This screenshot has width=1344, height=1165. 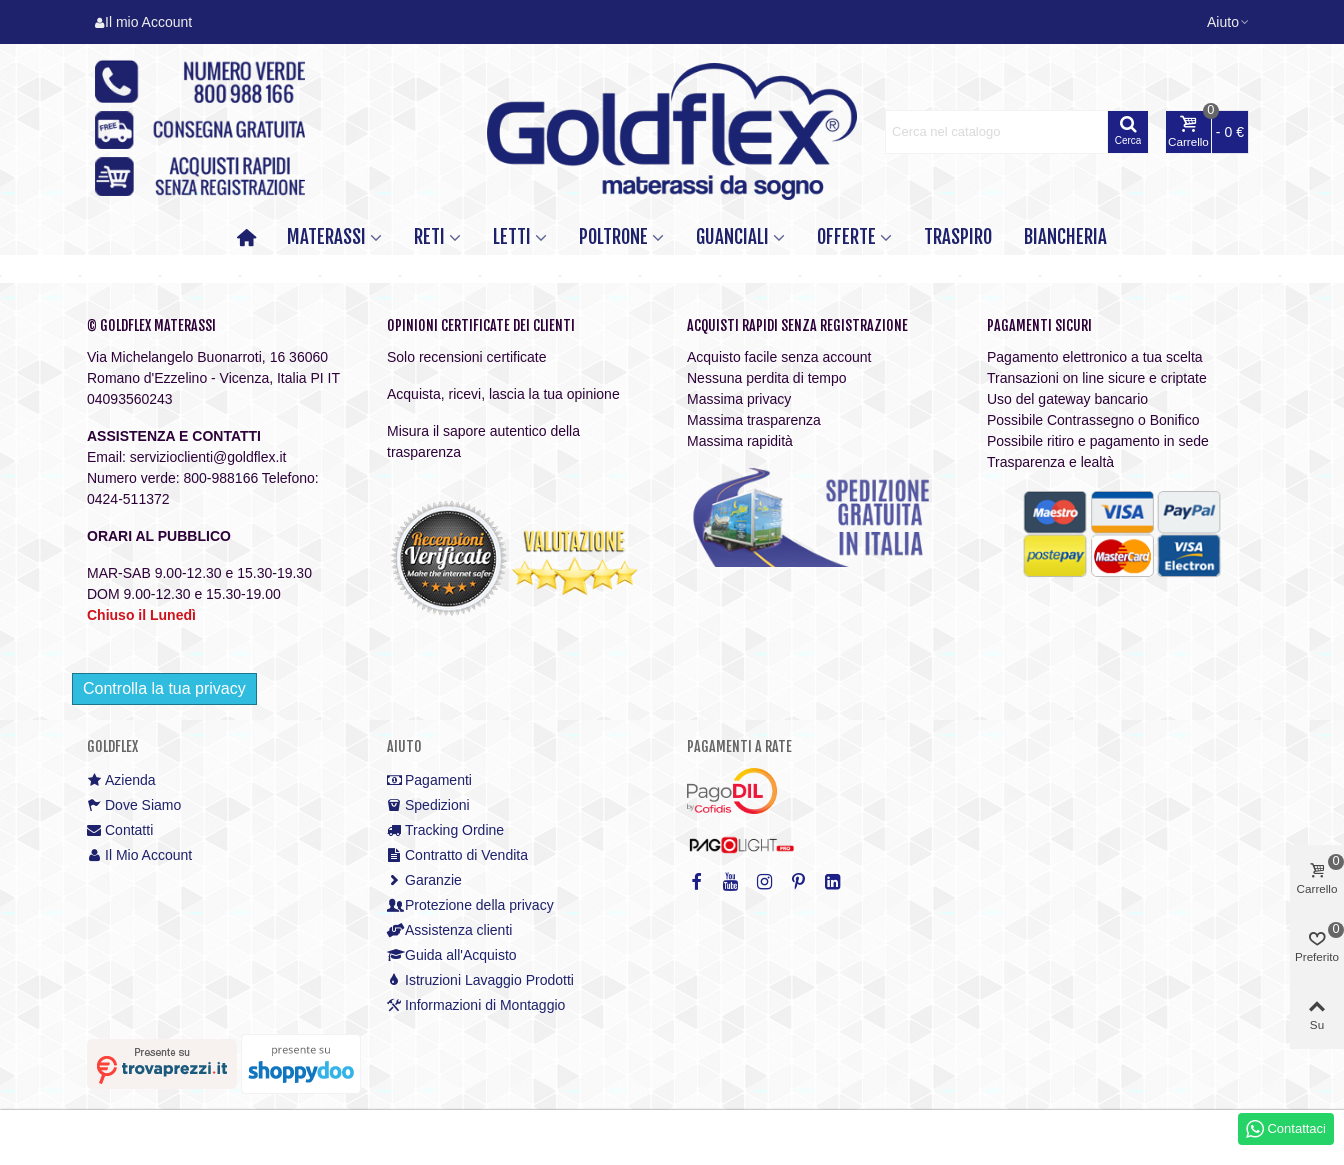 What do you see at coordinates (121, 780) in the screenshot?
I see `Azienda` at bounding box center [121, 780].